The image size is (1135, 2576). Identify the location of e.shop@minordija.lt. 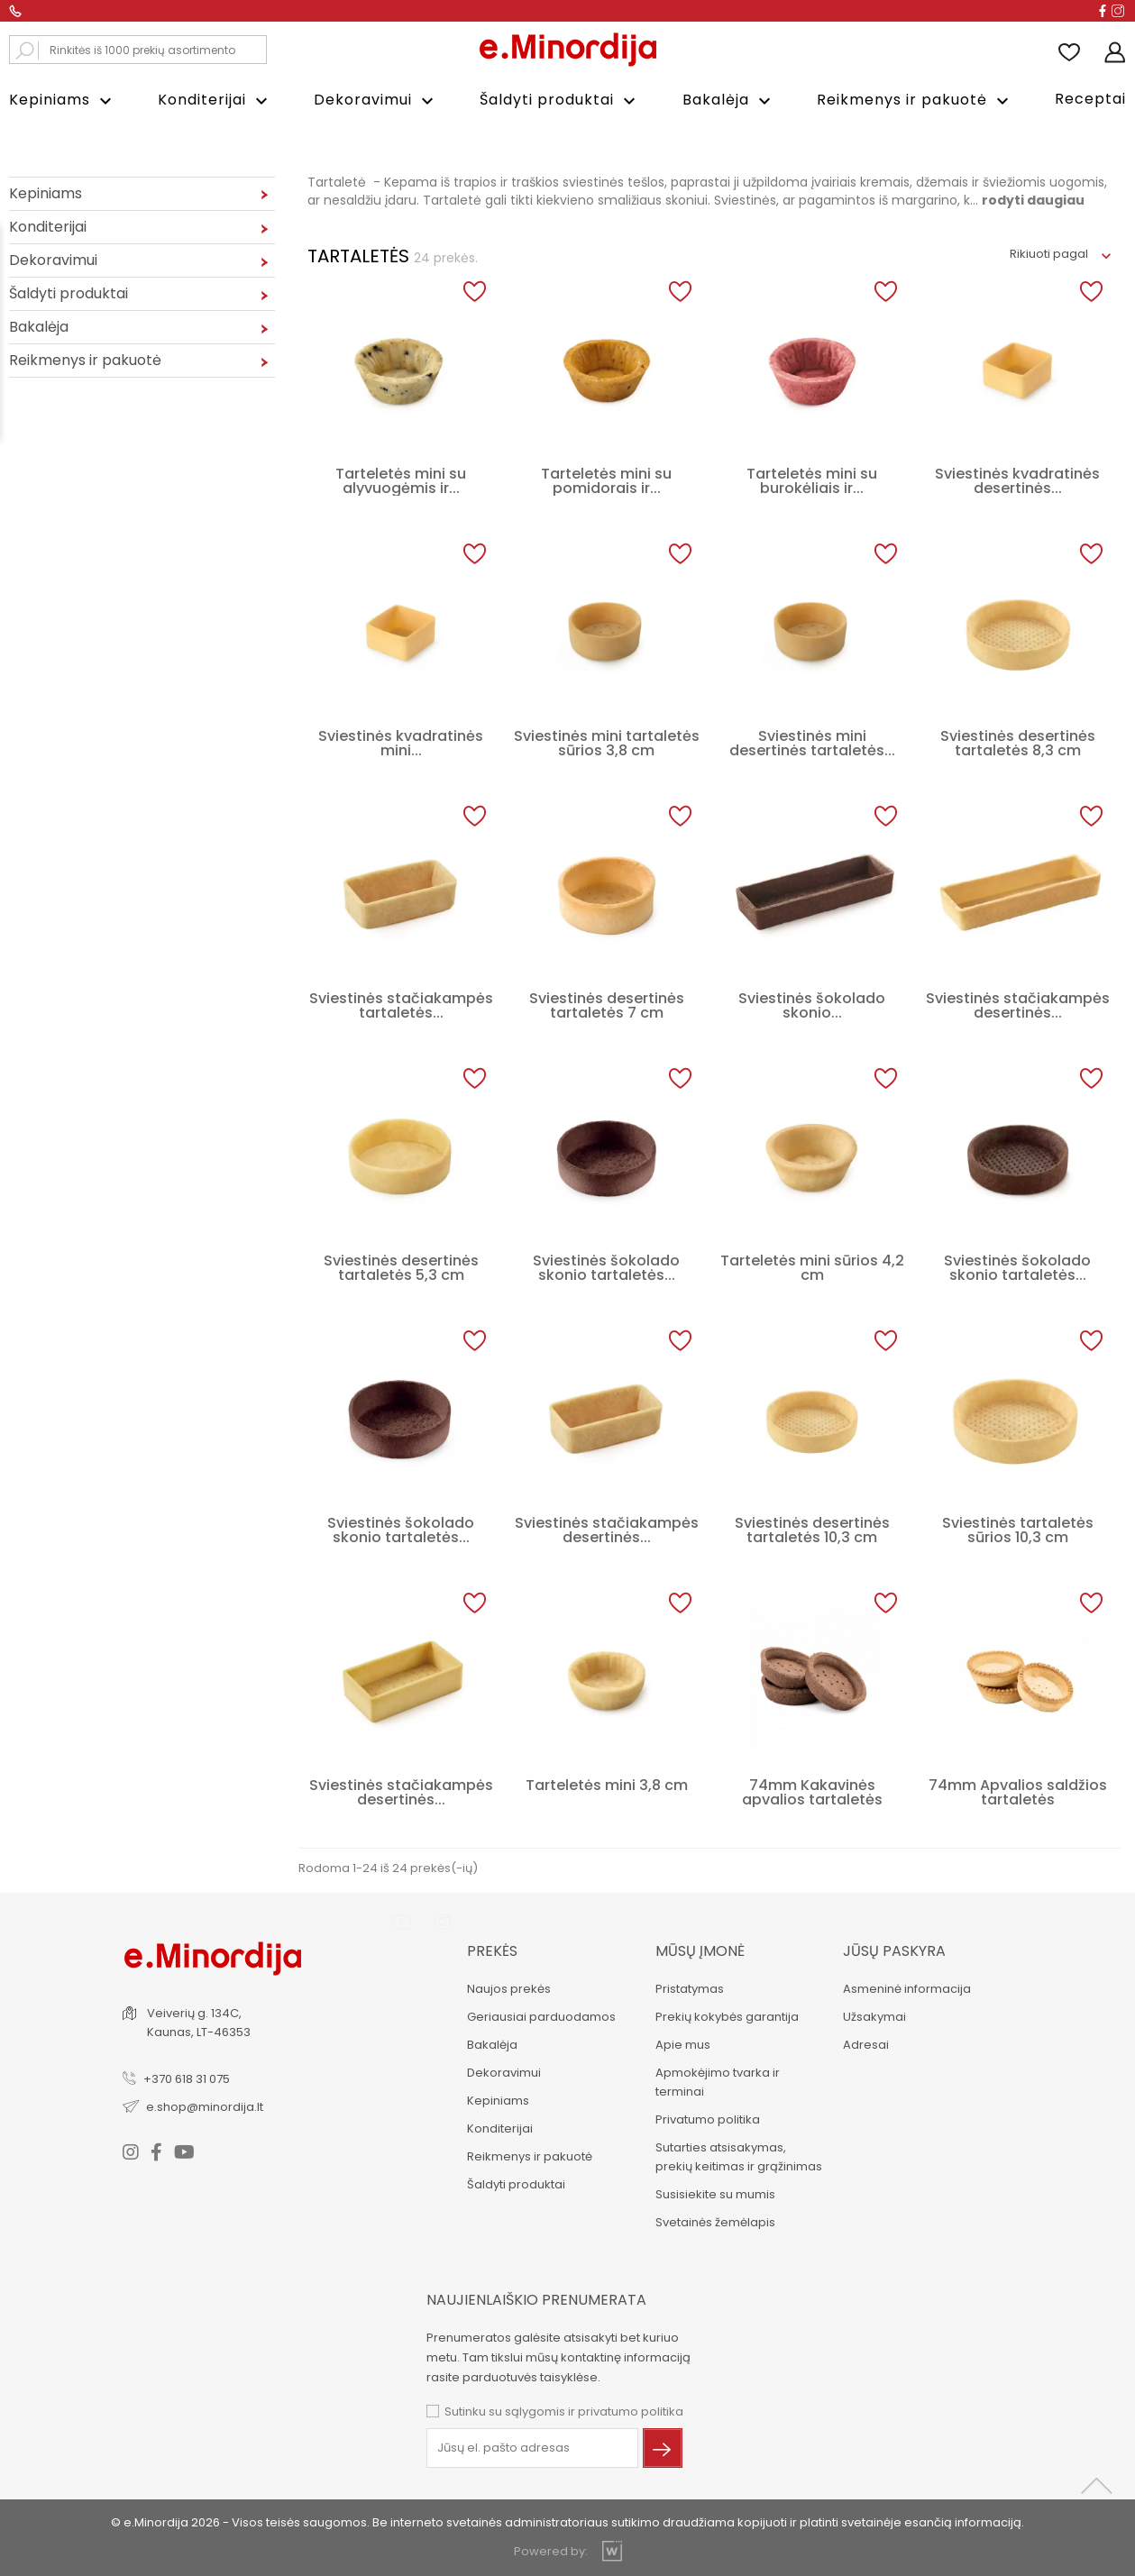
(204, 2106).